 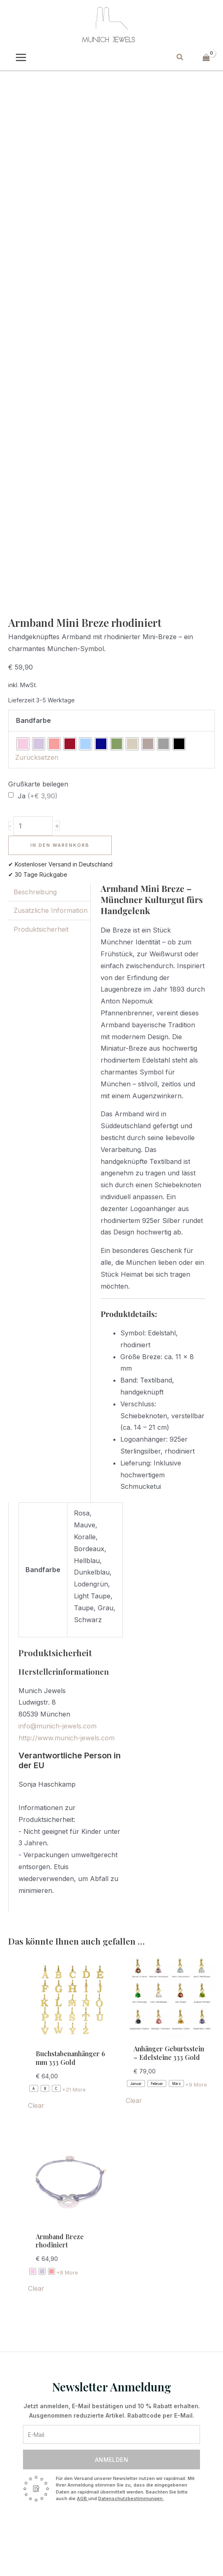 I want to click on info@munich-jewels.com, so click(x=57, y=1726).